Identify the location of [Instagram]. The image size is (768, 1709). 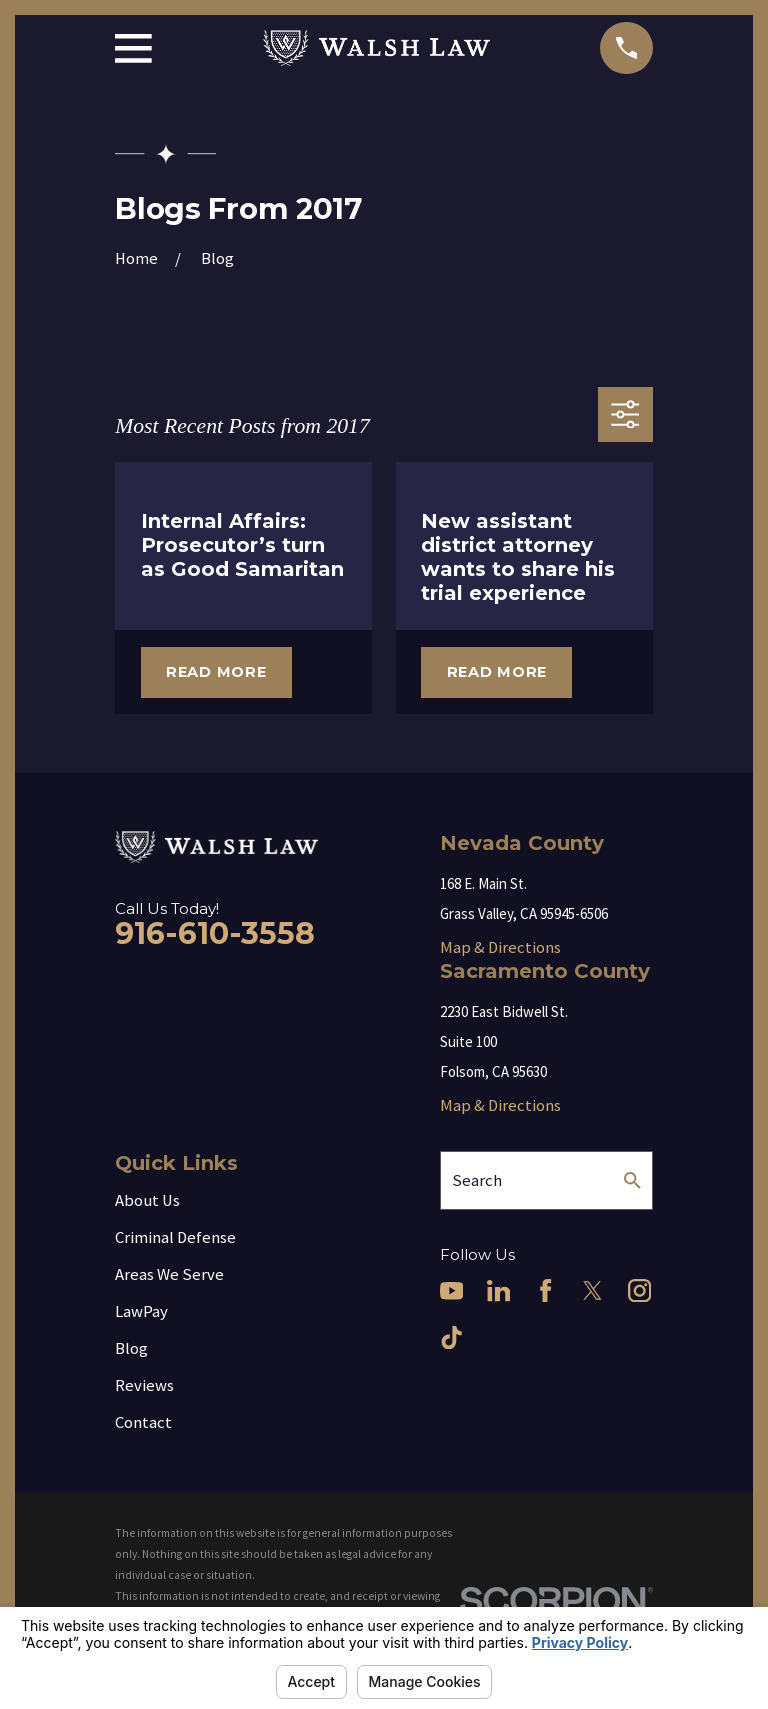
(639, 1290).